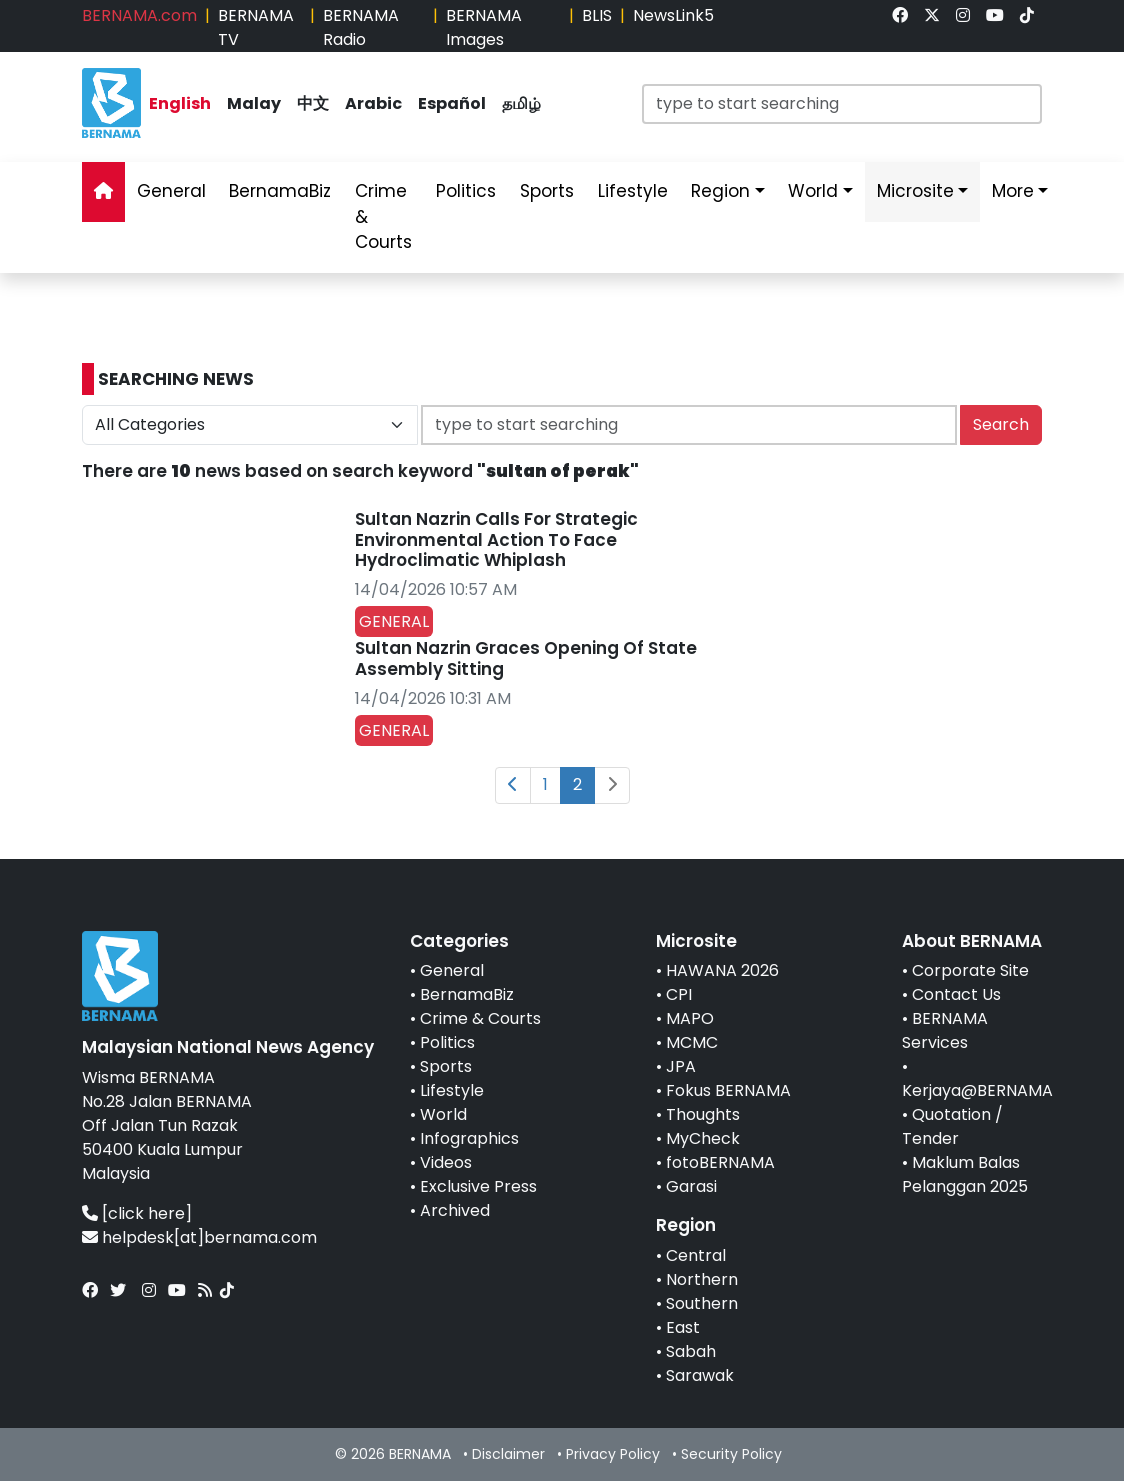 The height and width of the screenshot is (1481, 1124). Describe the element at coordinates (679, 994) in the screenshot. I see `CPI` at that location.